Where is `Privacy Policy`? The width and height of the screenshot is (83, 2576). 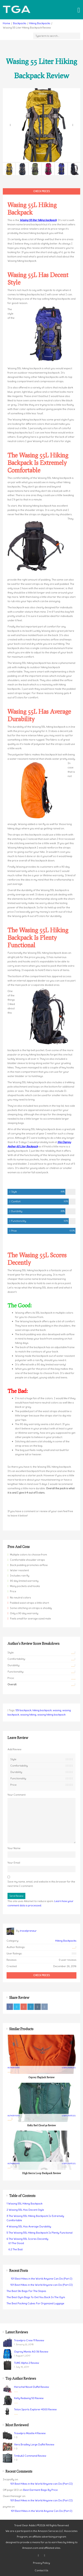
Privacy Policy is located at coordinates (41, 2563).